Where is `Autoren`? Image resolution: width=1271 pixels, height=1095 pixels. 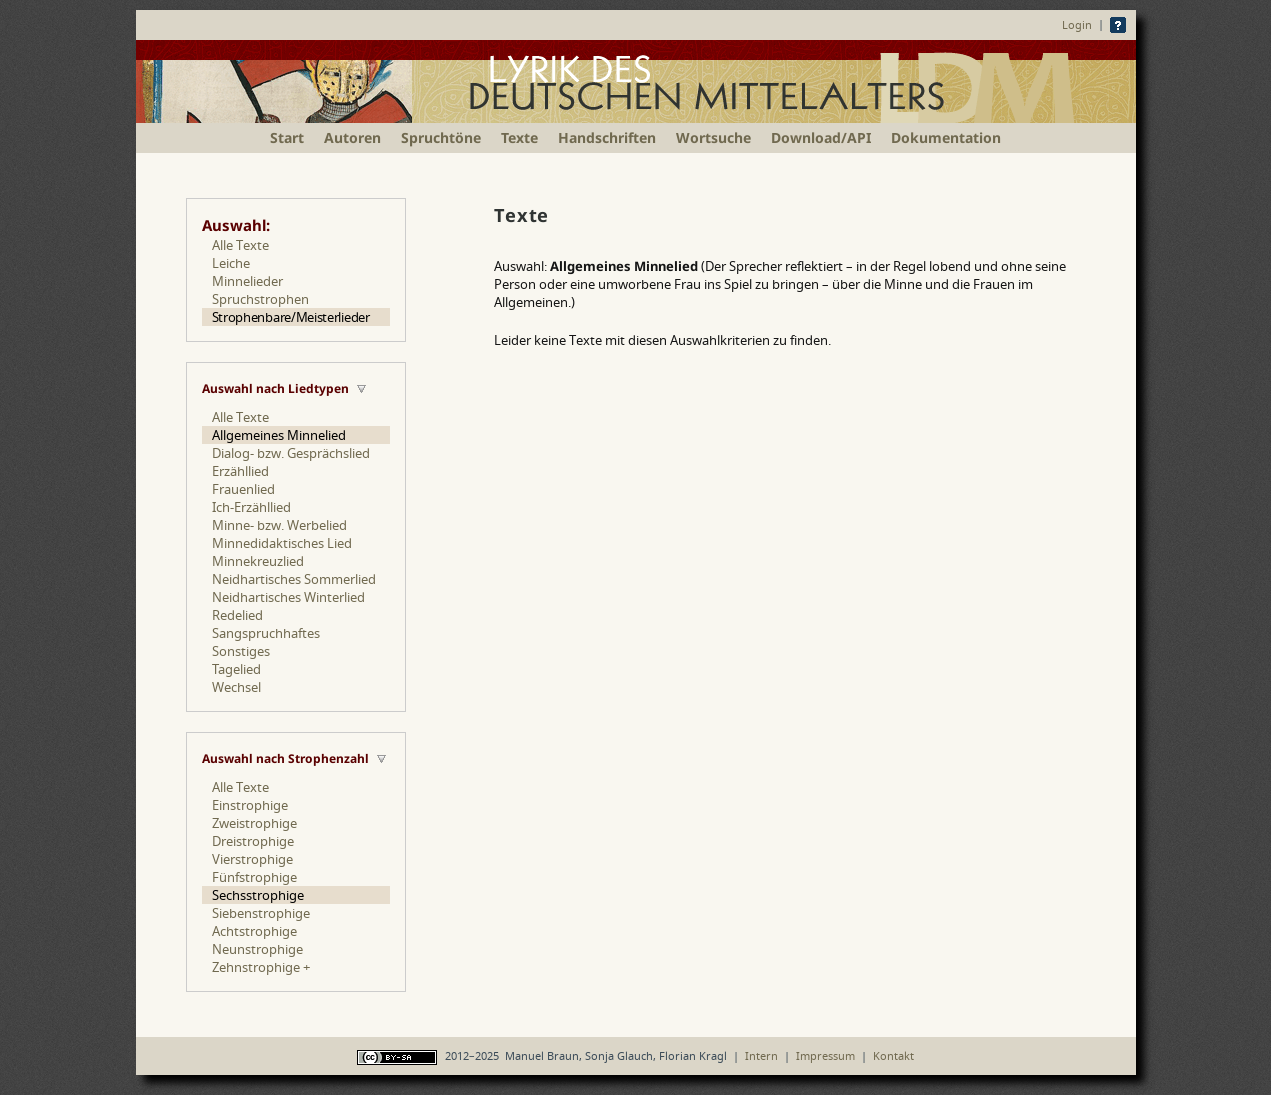
Autoren is located at coordinates (352, 137).